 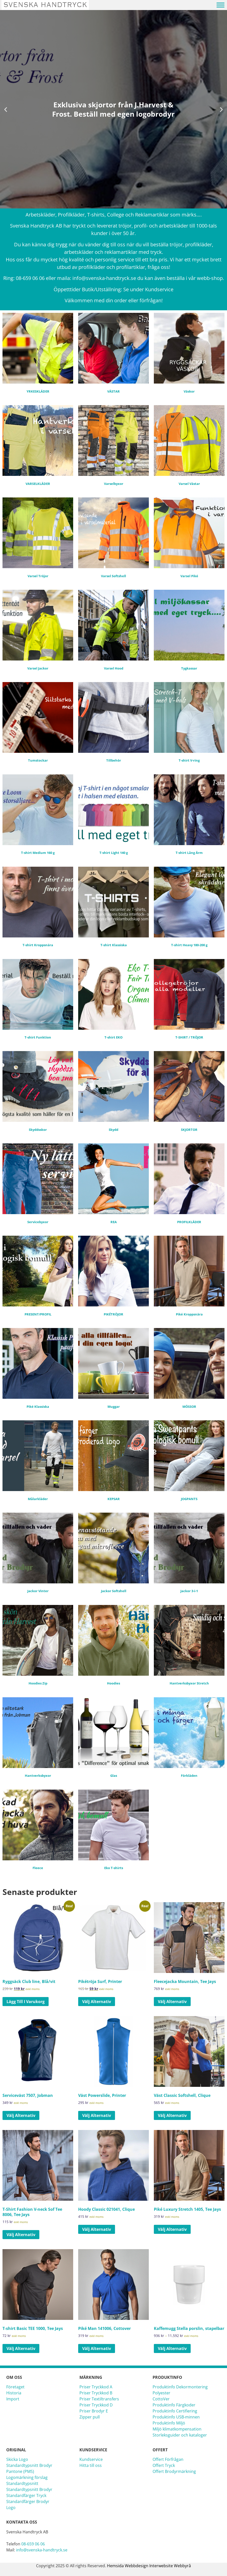 What do you see at coordinates (113, 1738) in the screenshot?
I see `[Besök produktkategori Glas]` at bounding box center [113, 1738].